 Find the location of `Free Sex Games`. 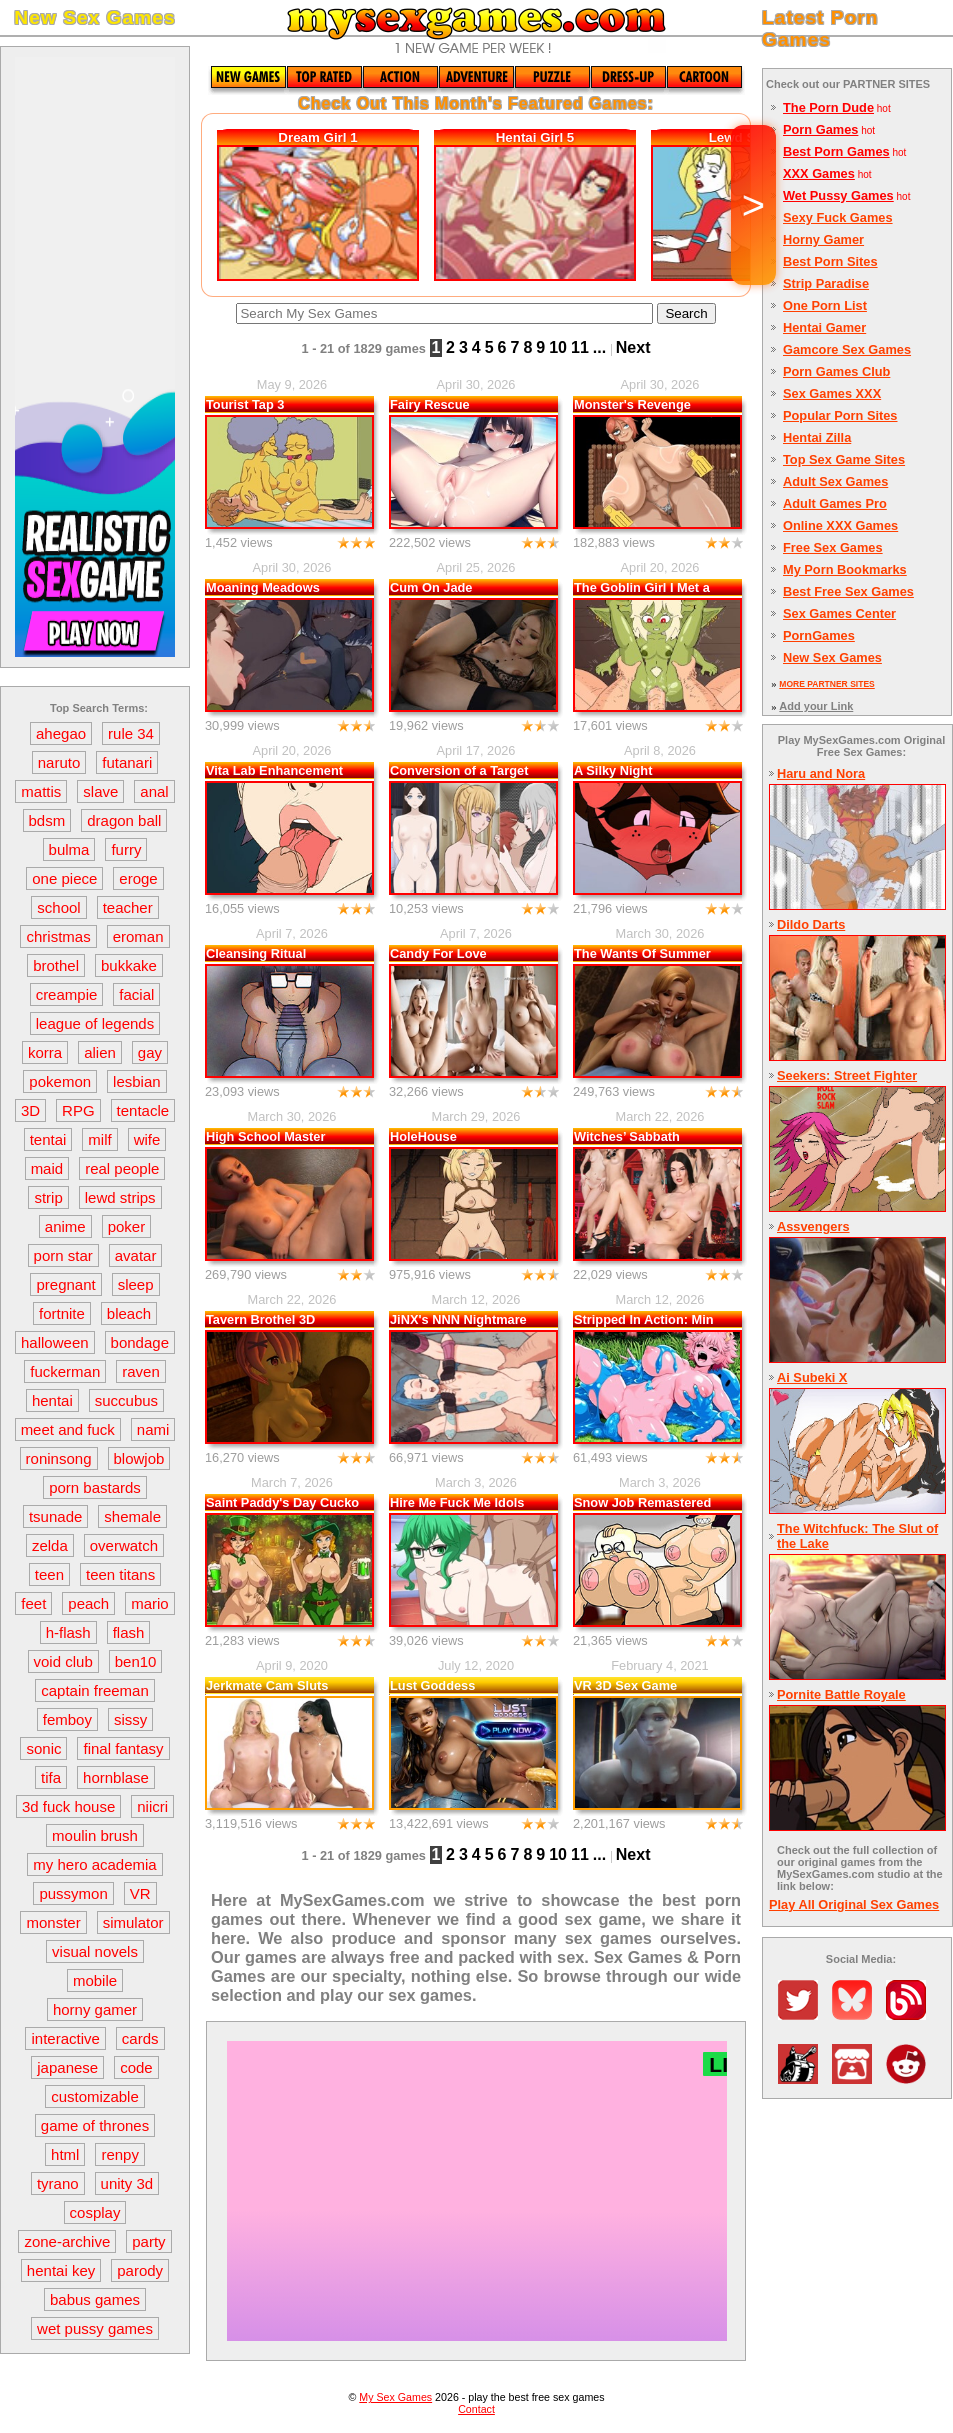

Free Sex Games is located at coordinates (833, 547).